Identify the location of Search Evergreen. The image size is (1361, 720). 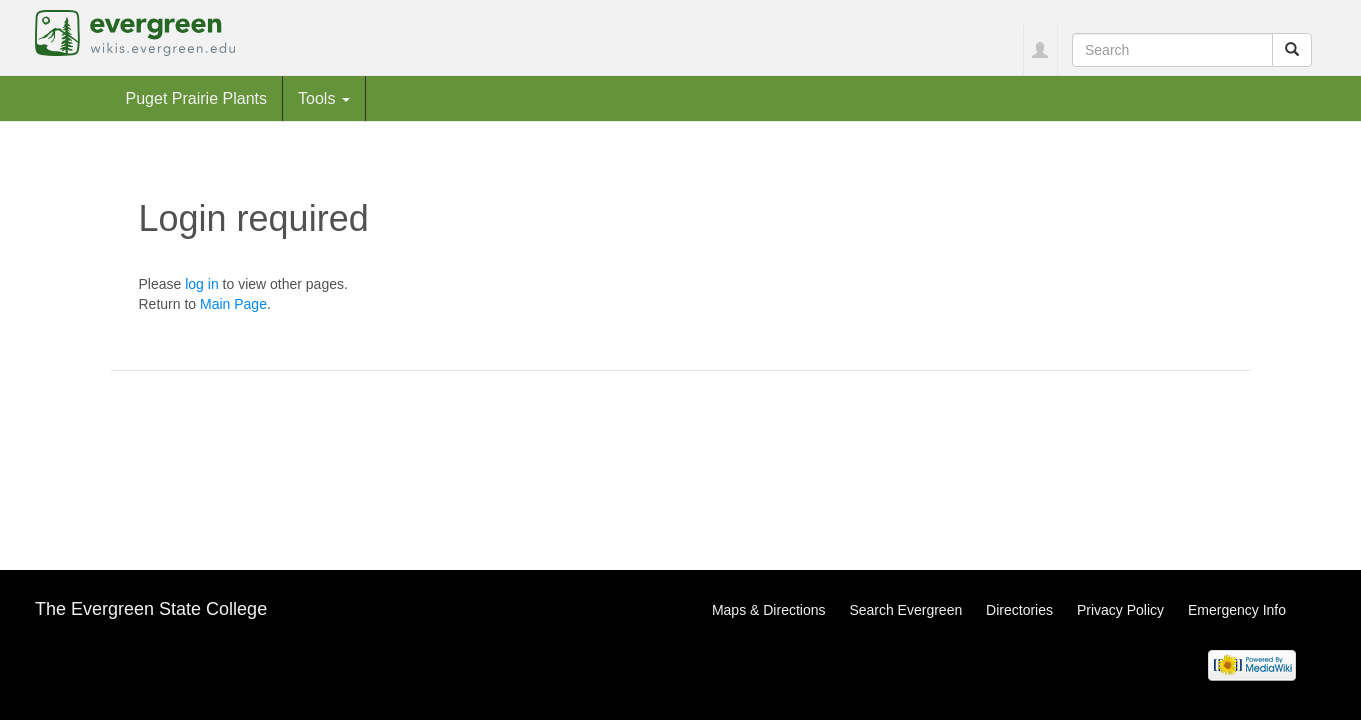
(905, 610).